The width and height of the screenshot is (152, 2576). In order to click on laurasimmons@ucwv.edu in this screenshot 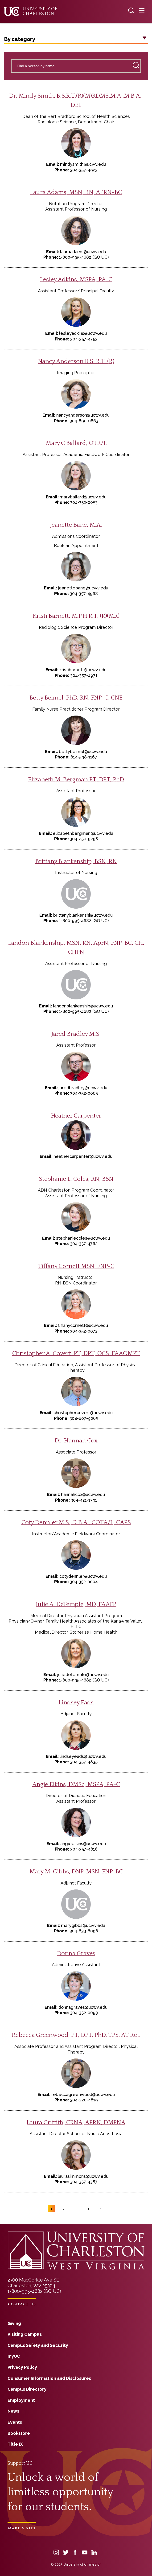, I will do `click(83, 2176)`.